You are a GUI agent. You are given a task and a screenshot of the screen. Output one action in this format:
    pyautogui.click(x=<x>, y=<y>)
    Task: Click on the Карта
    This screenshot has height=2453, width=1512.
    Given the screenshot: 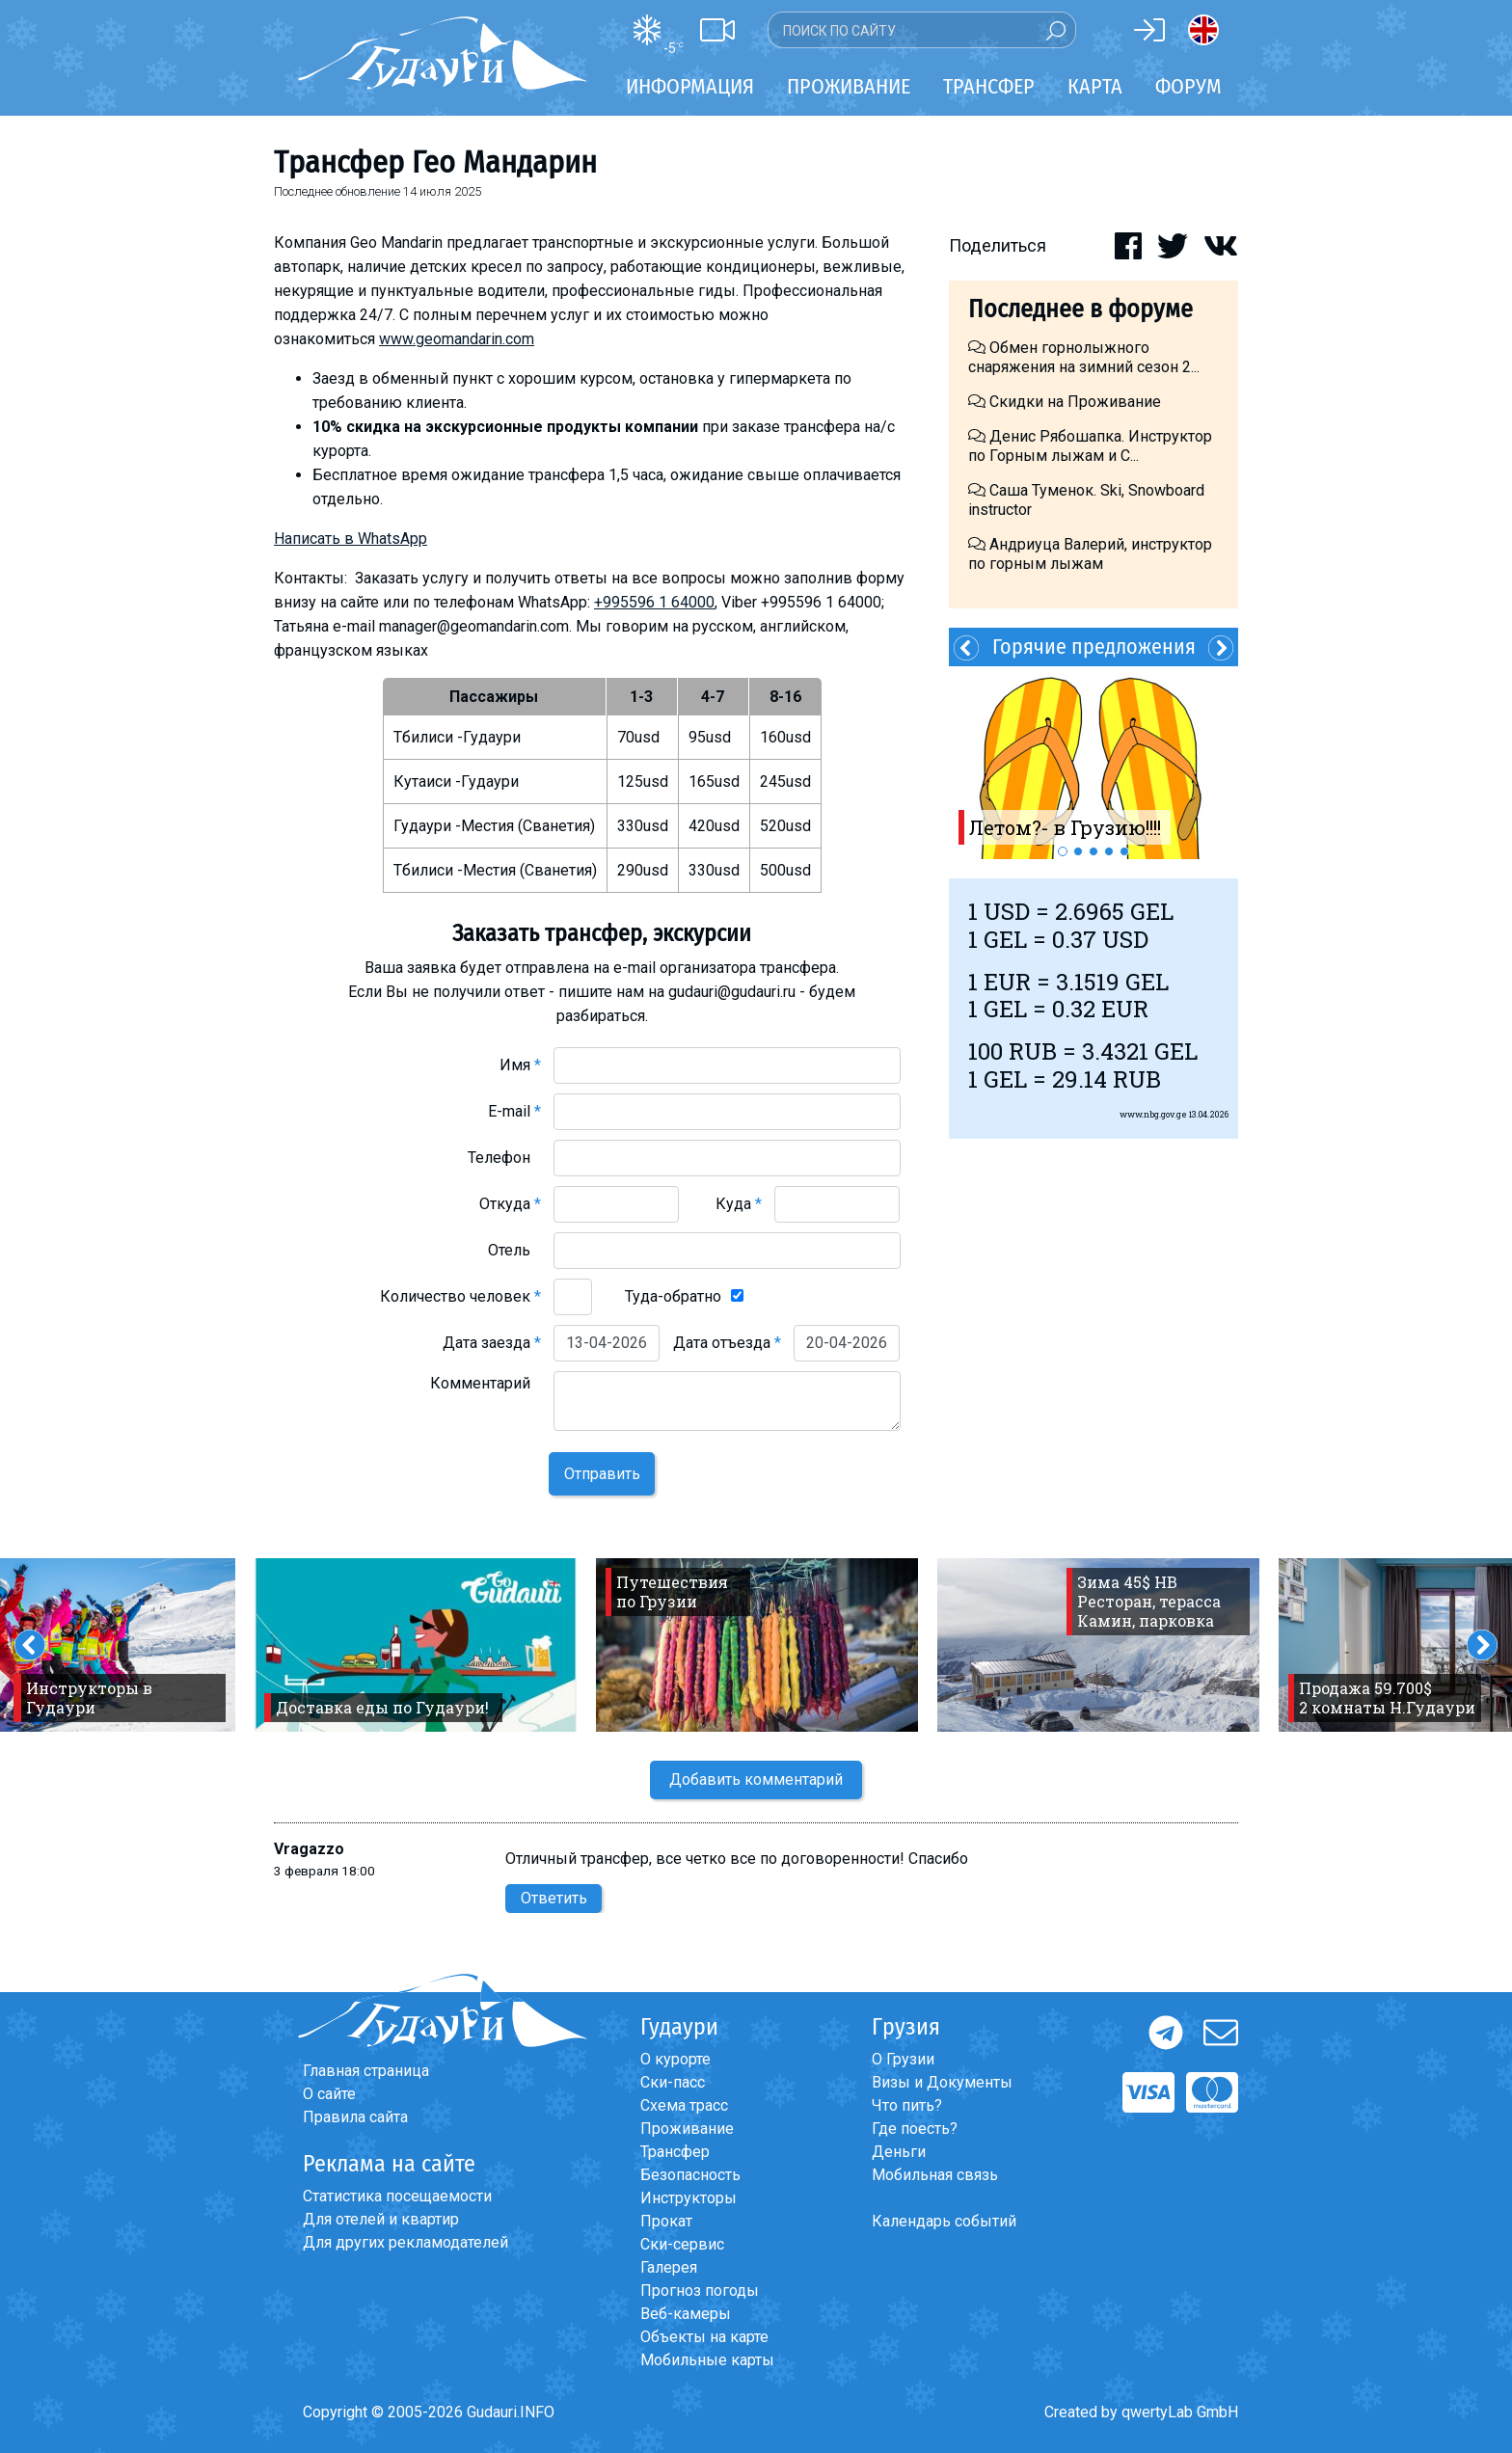 What is the action you would take?
    pyautogui.click(x=1094, y=86)
    